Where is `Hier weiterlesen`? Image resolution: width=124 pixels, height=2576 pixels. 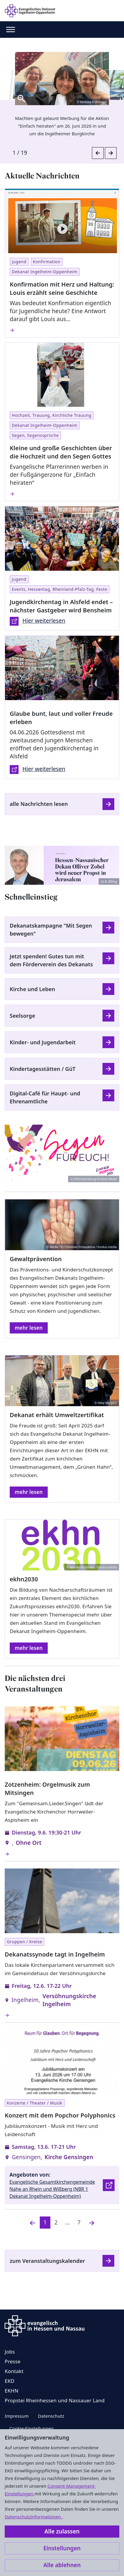
Hier weiterlesen is located at coordinates (37, 621).